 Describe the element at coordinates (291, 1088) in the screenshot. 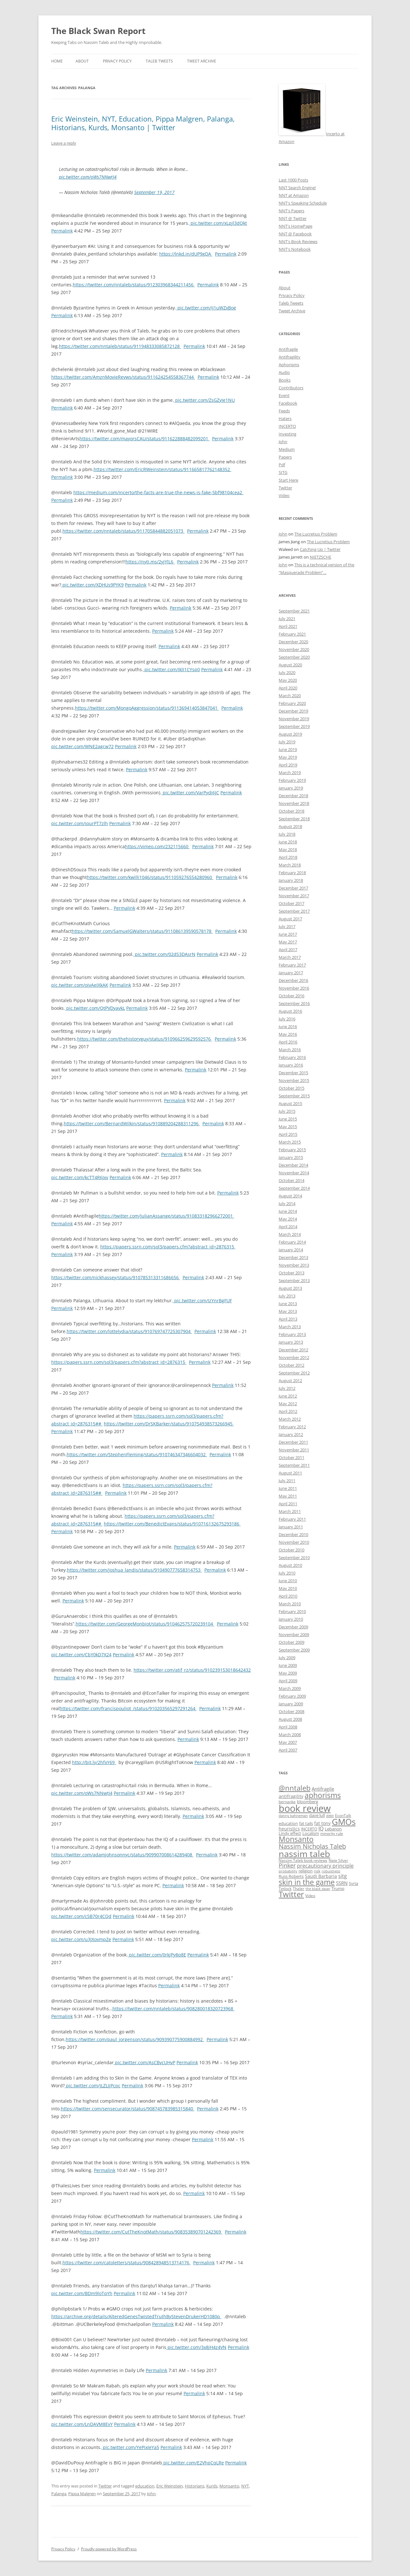

I see `October 2015` at that location.